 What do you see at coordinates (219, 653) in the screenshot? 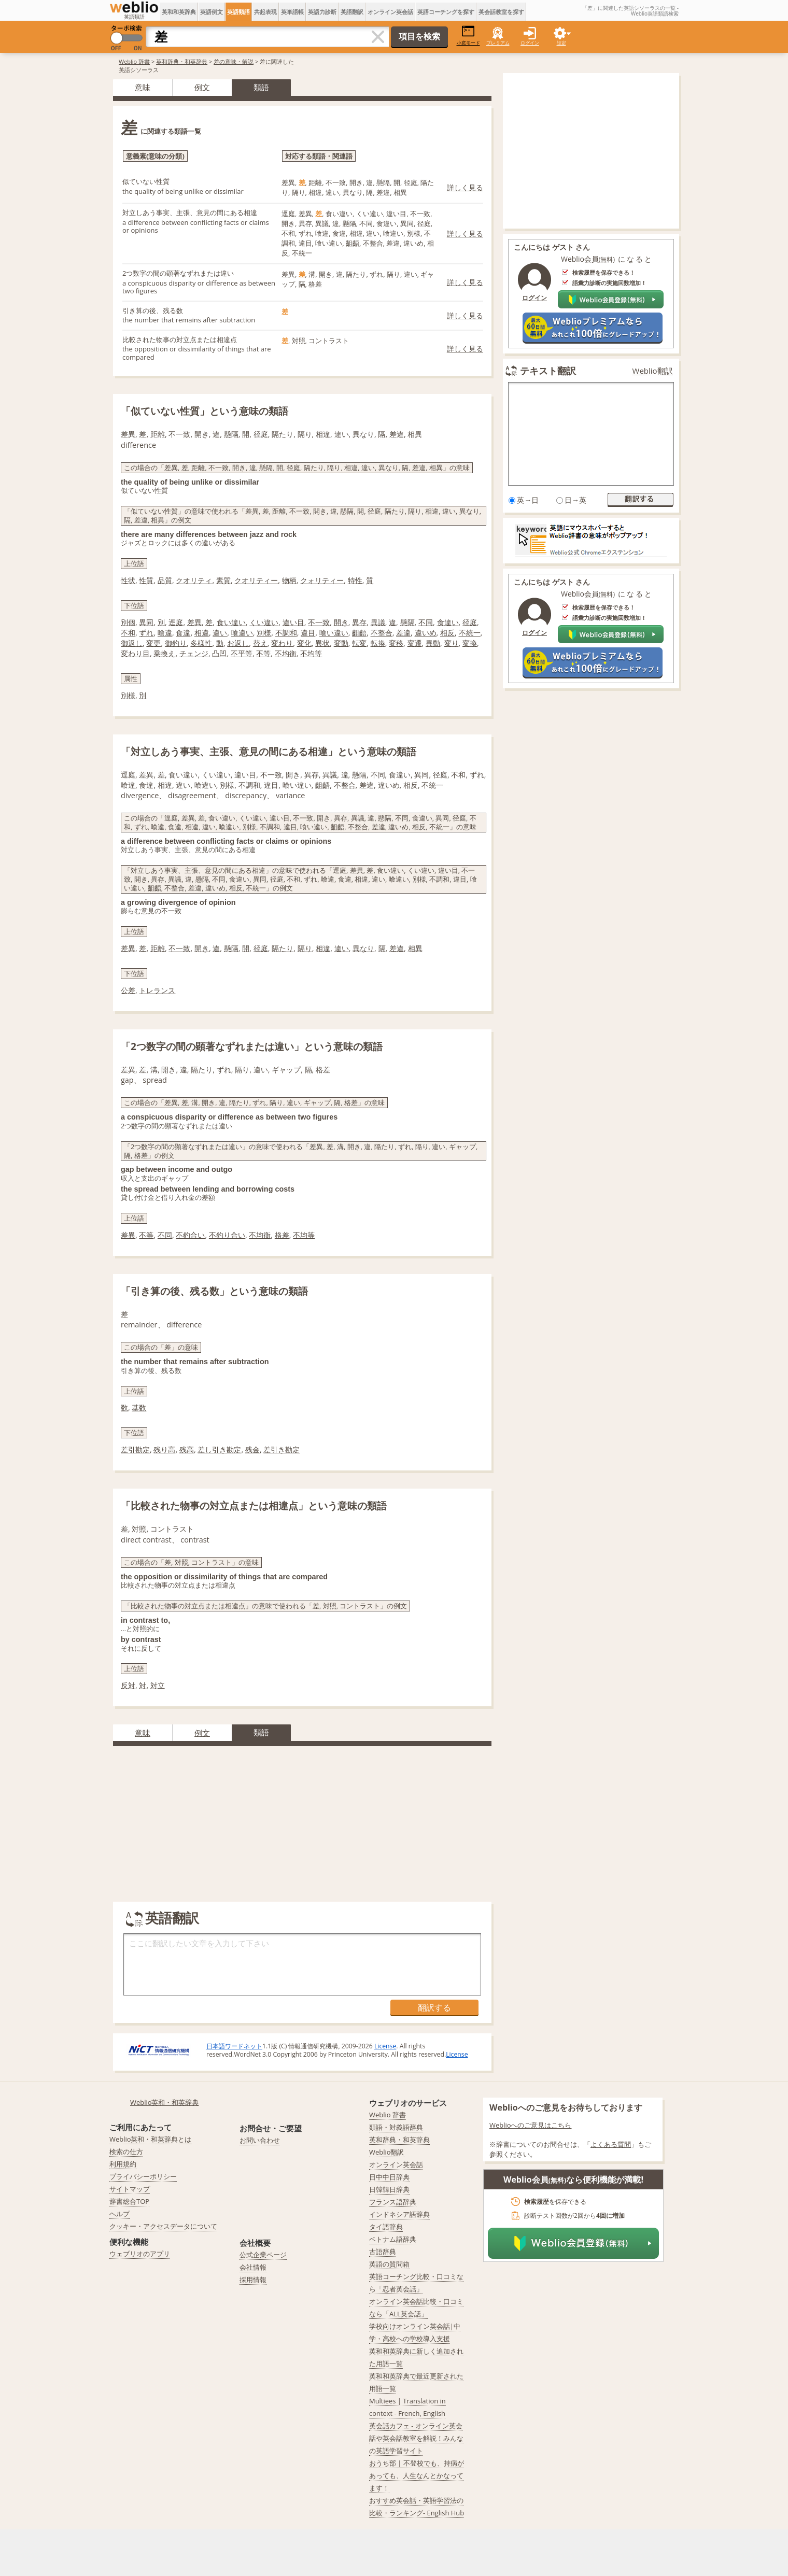
I see `凸凹` at bounding box center [219, 653].